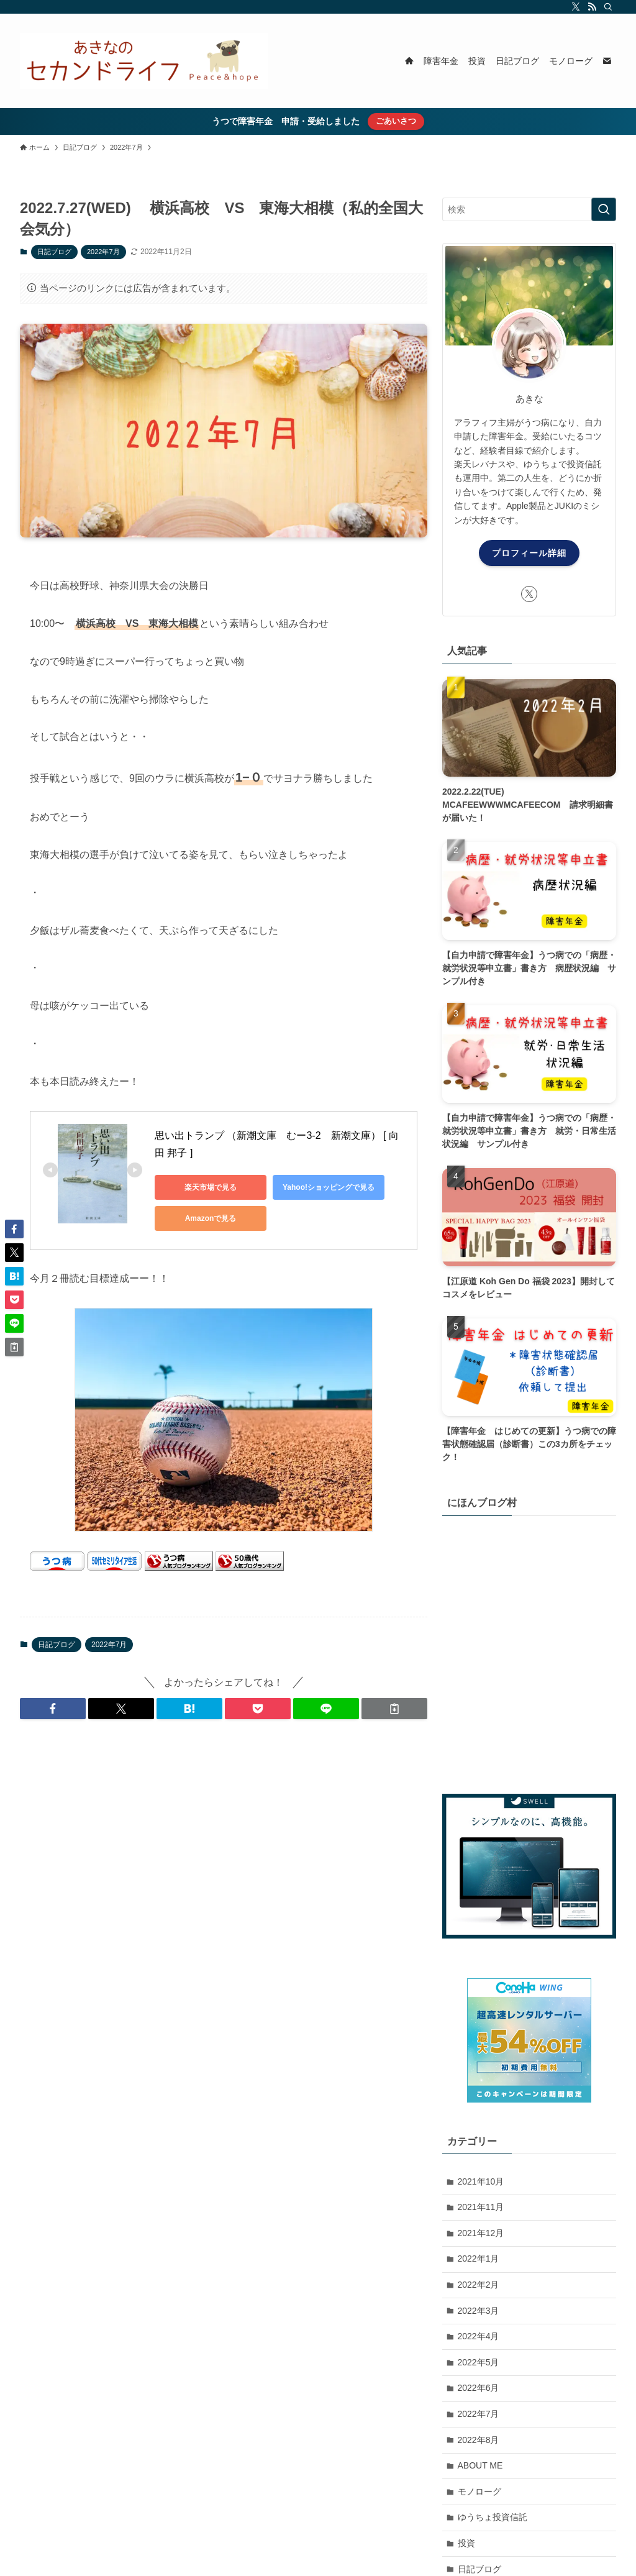 This screenshot has height=2576, width=636. Describe the element at coordinates (396, 121) in the screenshot. I see `ごあいさつ` at that location.